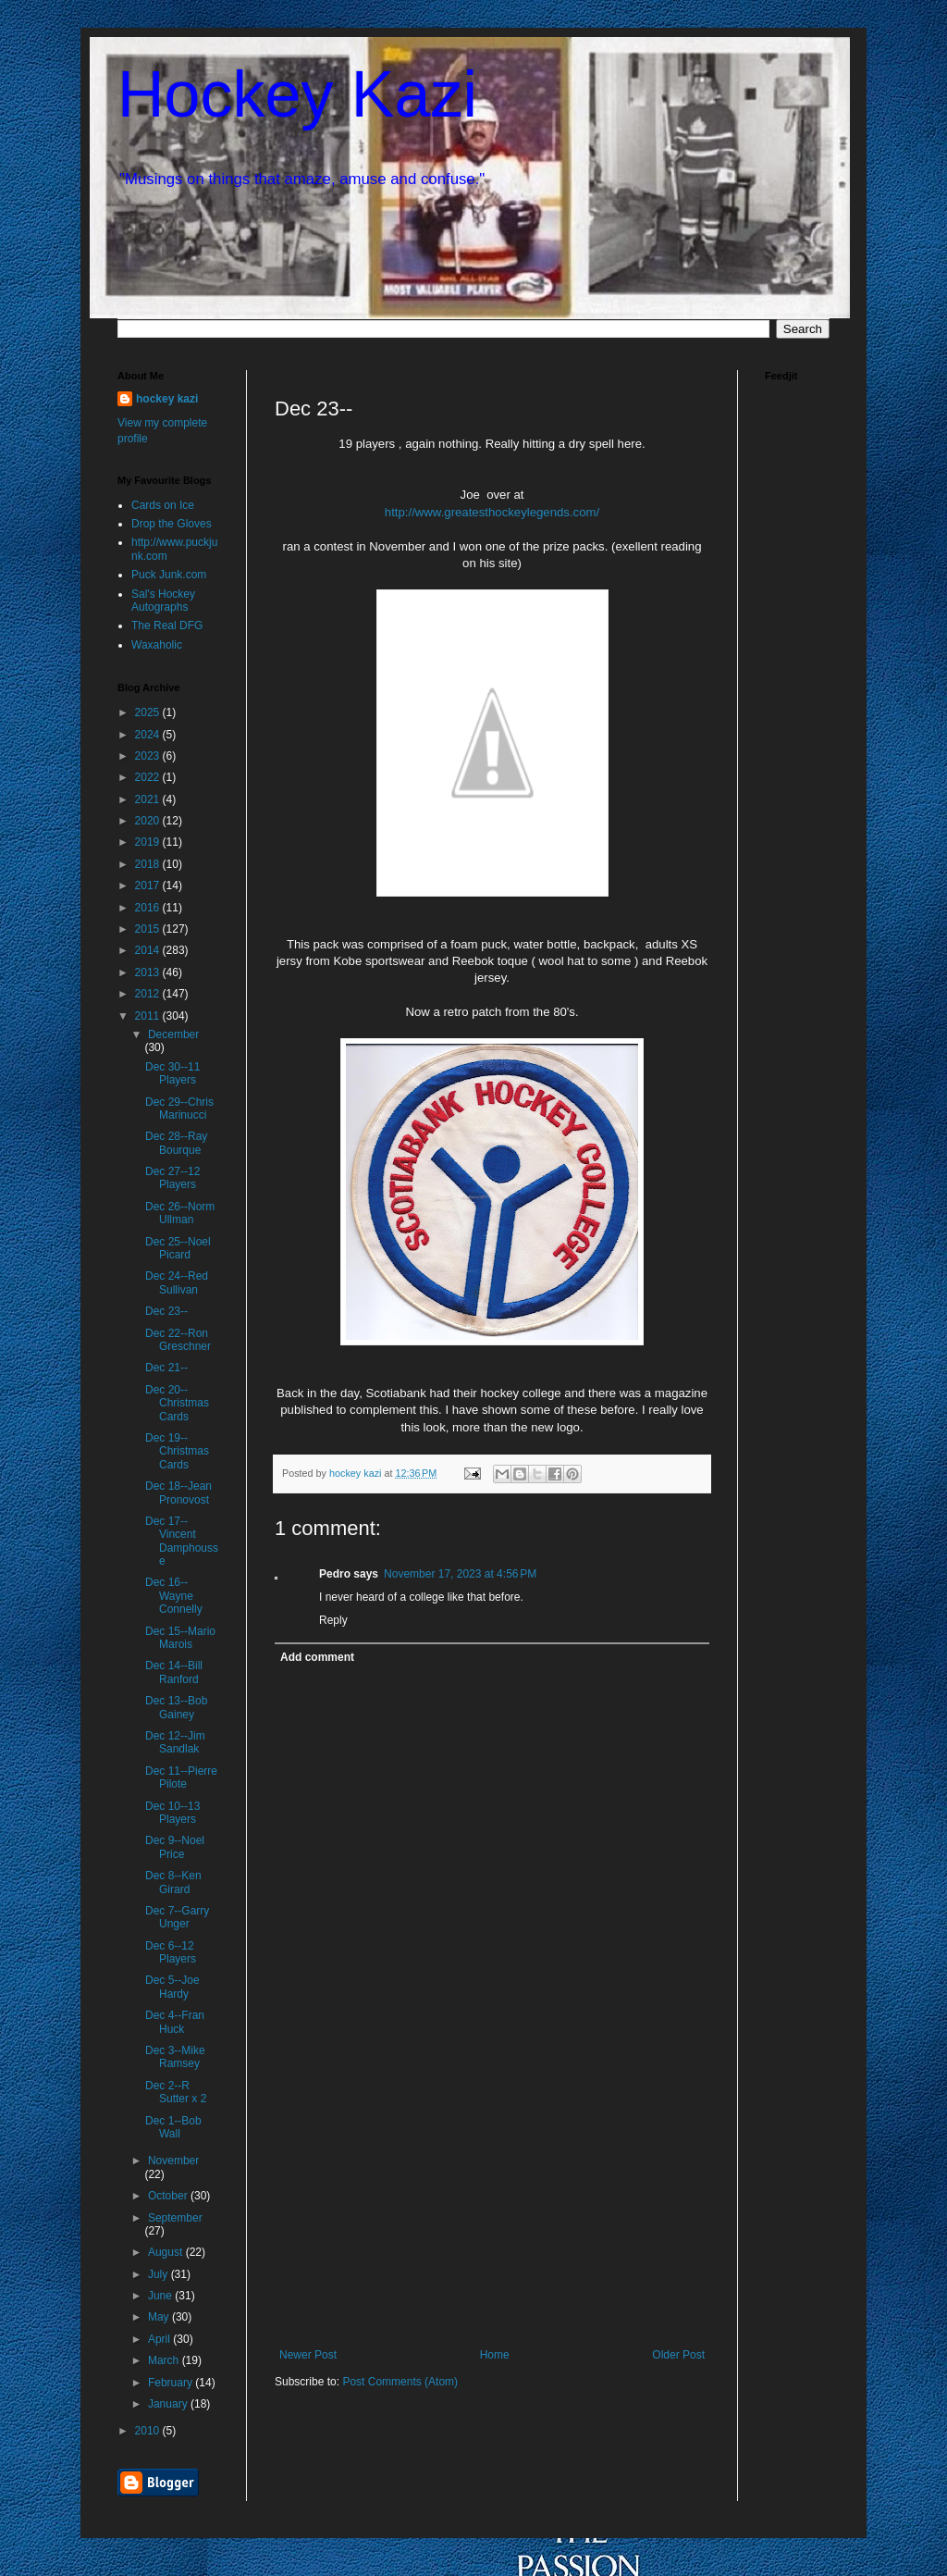 This screenshot has height=2576, width=947. What do you see at coordinates (174, 1596) in the screenshot?
I see `Dec 16--Wayne Connelly` at bounding box center [174, 1596].